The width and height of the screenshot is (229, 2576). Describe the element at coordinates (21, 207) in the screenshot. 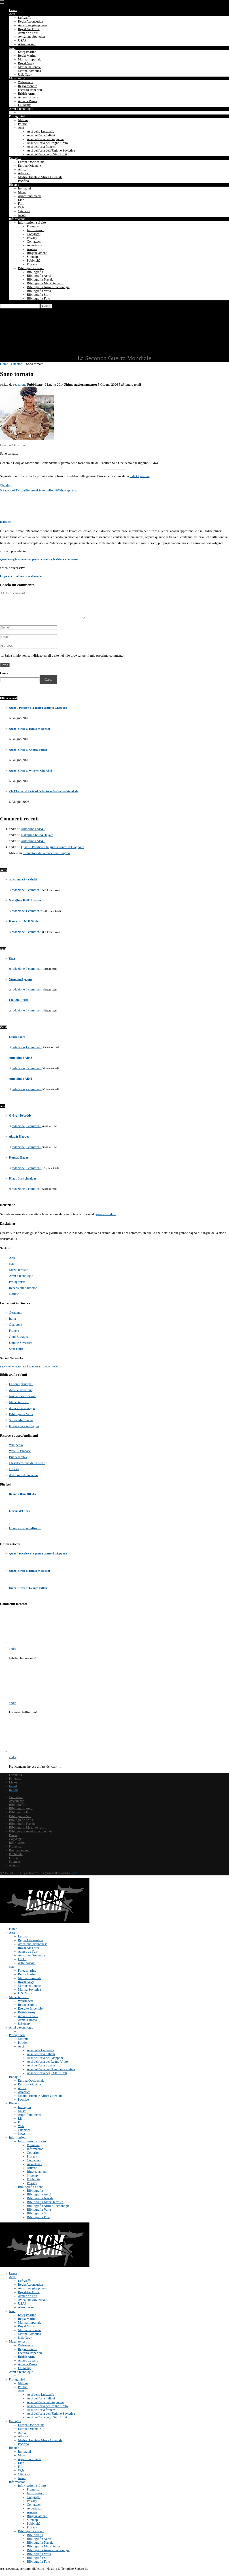

I see `Web` at that location.